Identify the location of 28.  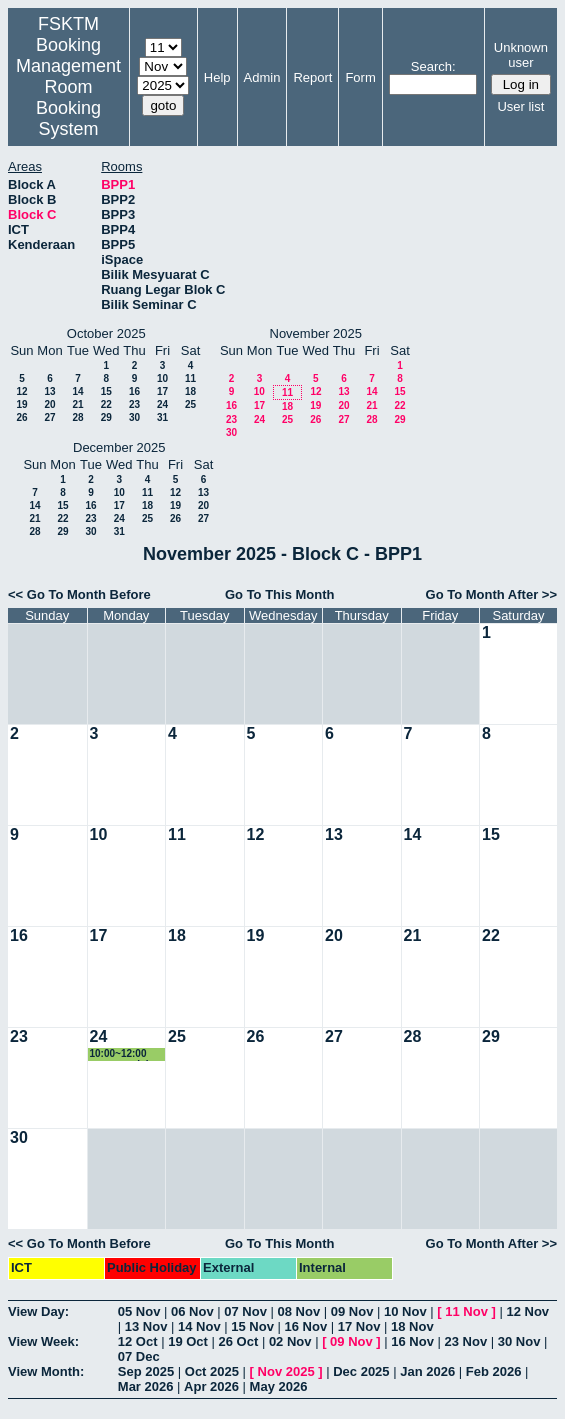
(77, 417).